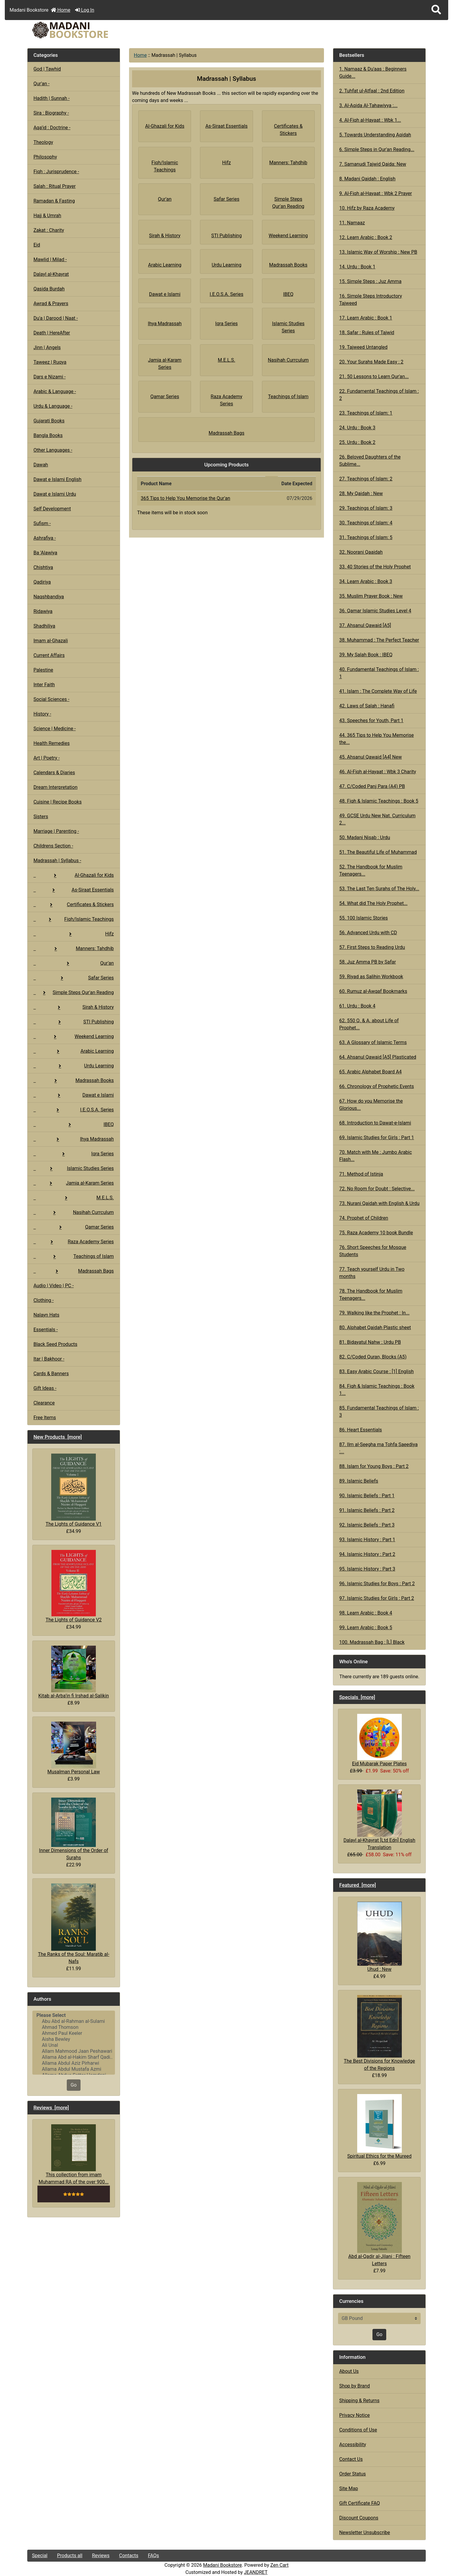 This screenshot has height=2576, width=453. Describe the element at coordinates (74, 1110) in the screenshot. I see `I.E.O.S.A. Series` at that location.